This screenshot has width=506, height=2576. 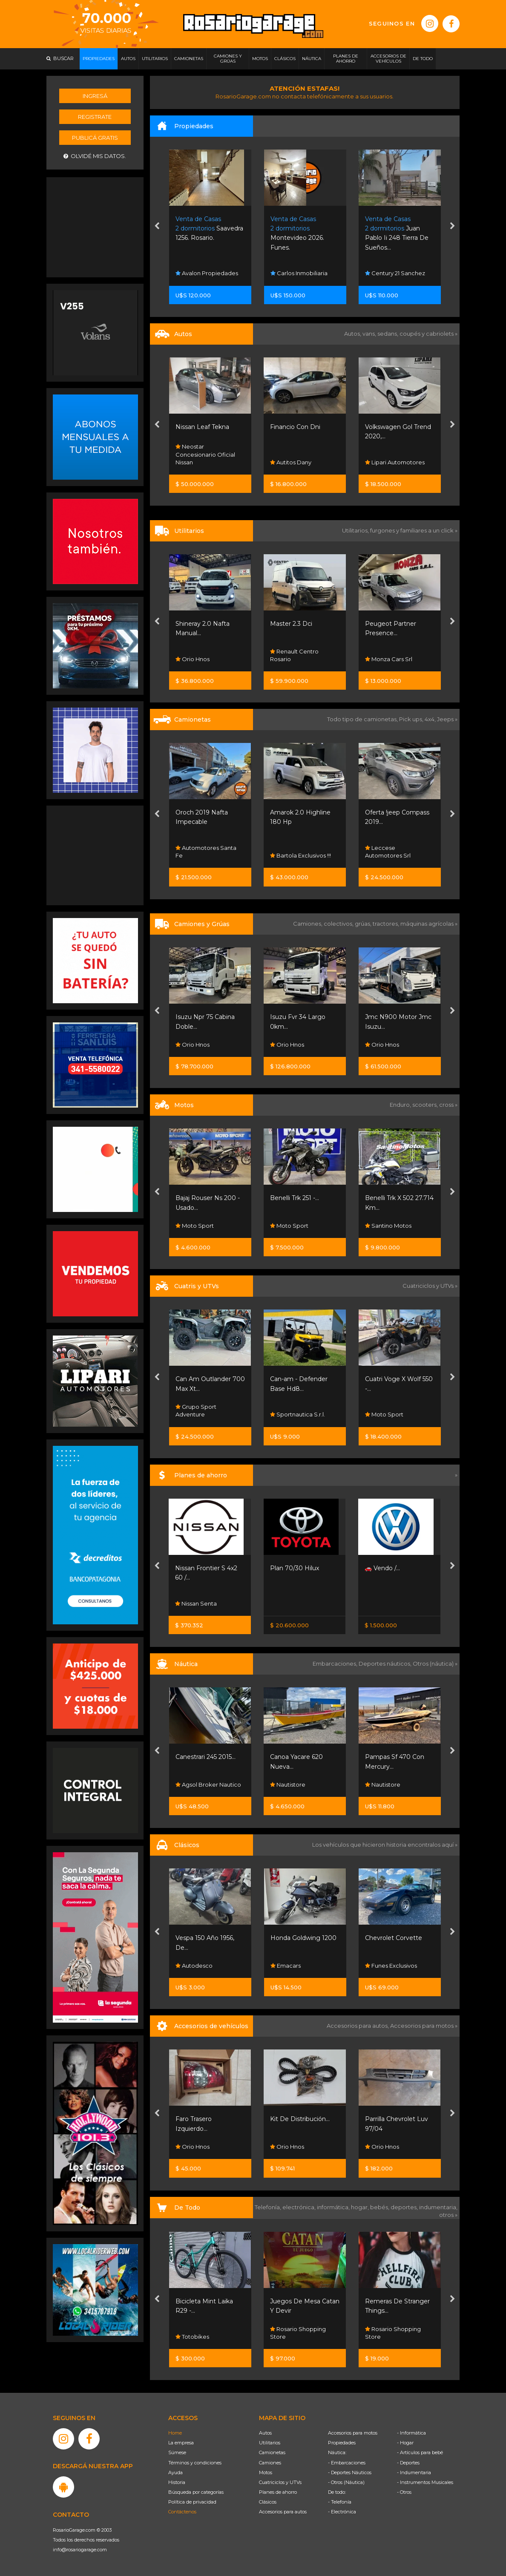 I want to click on - Otros, so click(x=404, y=2492).